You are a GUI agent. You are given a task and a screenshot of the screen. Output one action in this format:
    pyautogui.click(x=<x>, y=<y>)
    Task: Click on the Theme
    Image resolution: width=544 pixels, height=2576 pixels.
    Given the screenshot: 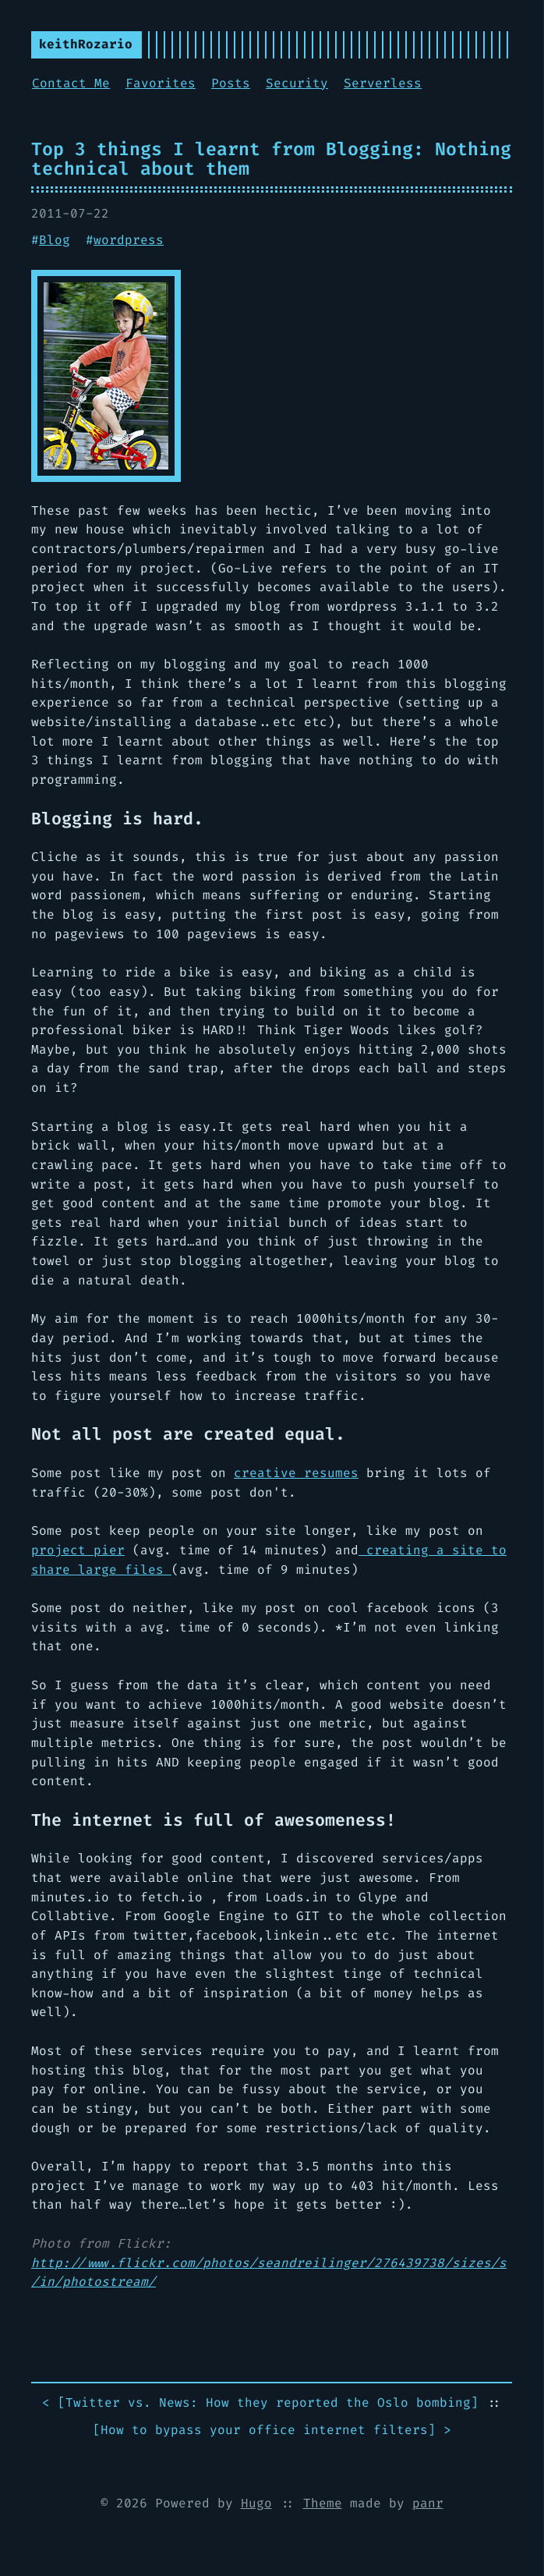 What is the action you would take?
    pyautogui.click(x=322, y=2503)
    